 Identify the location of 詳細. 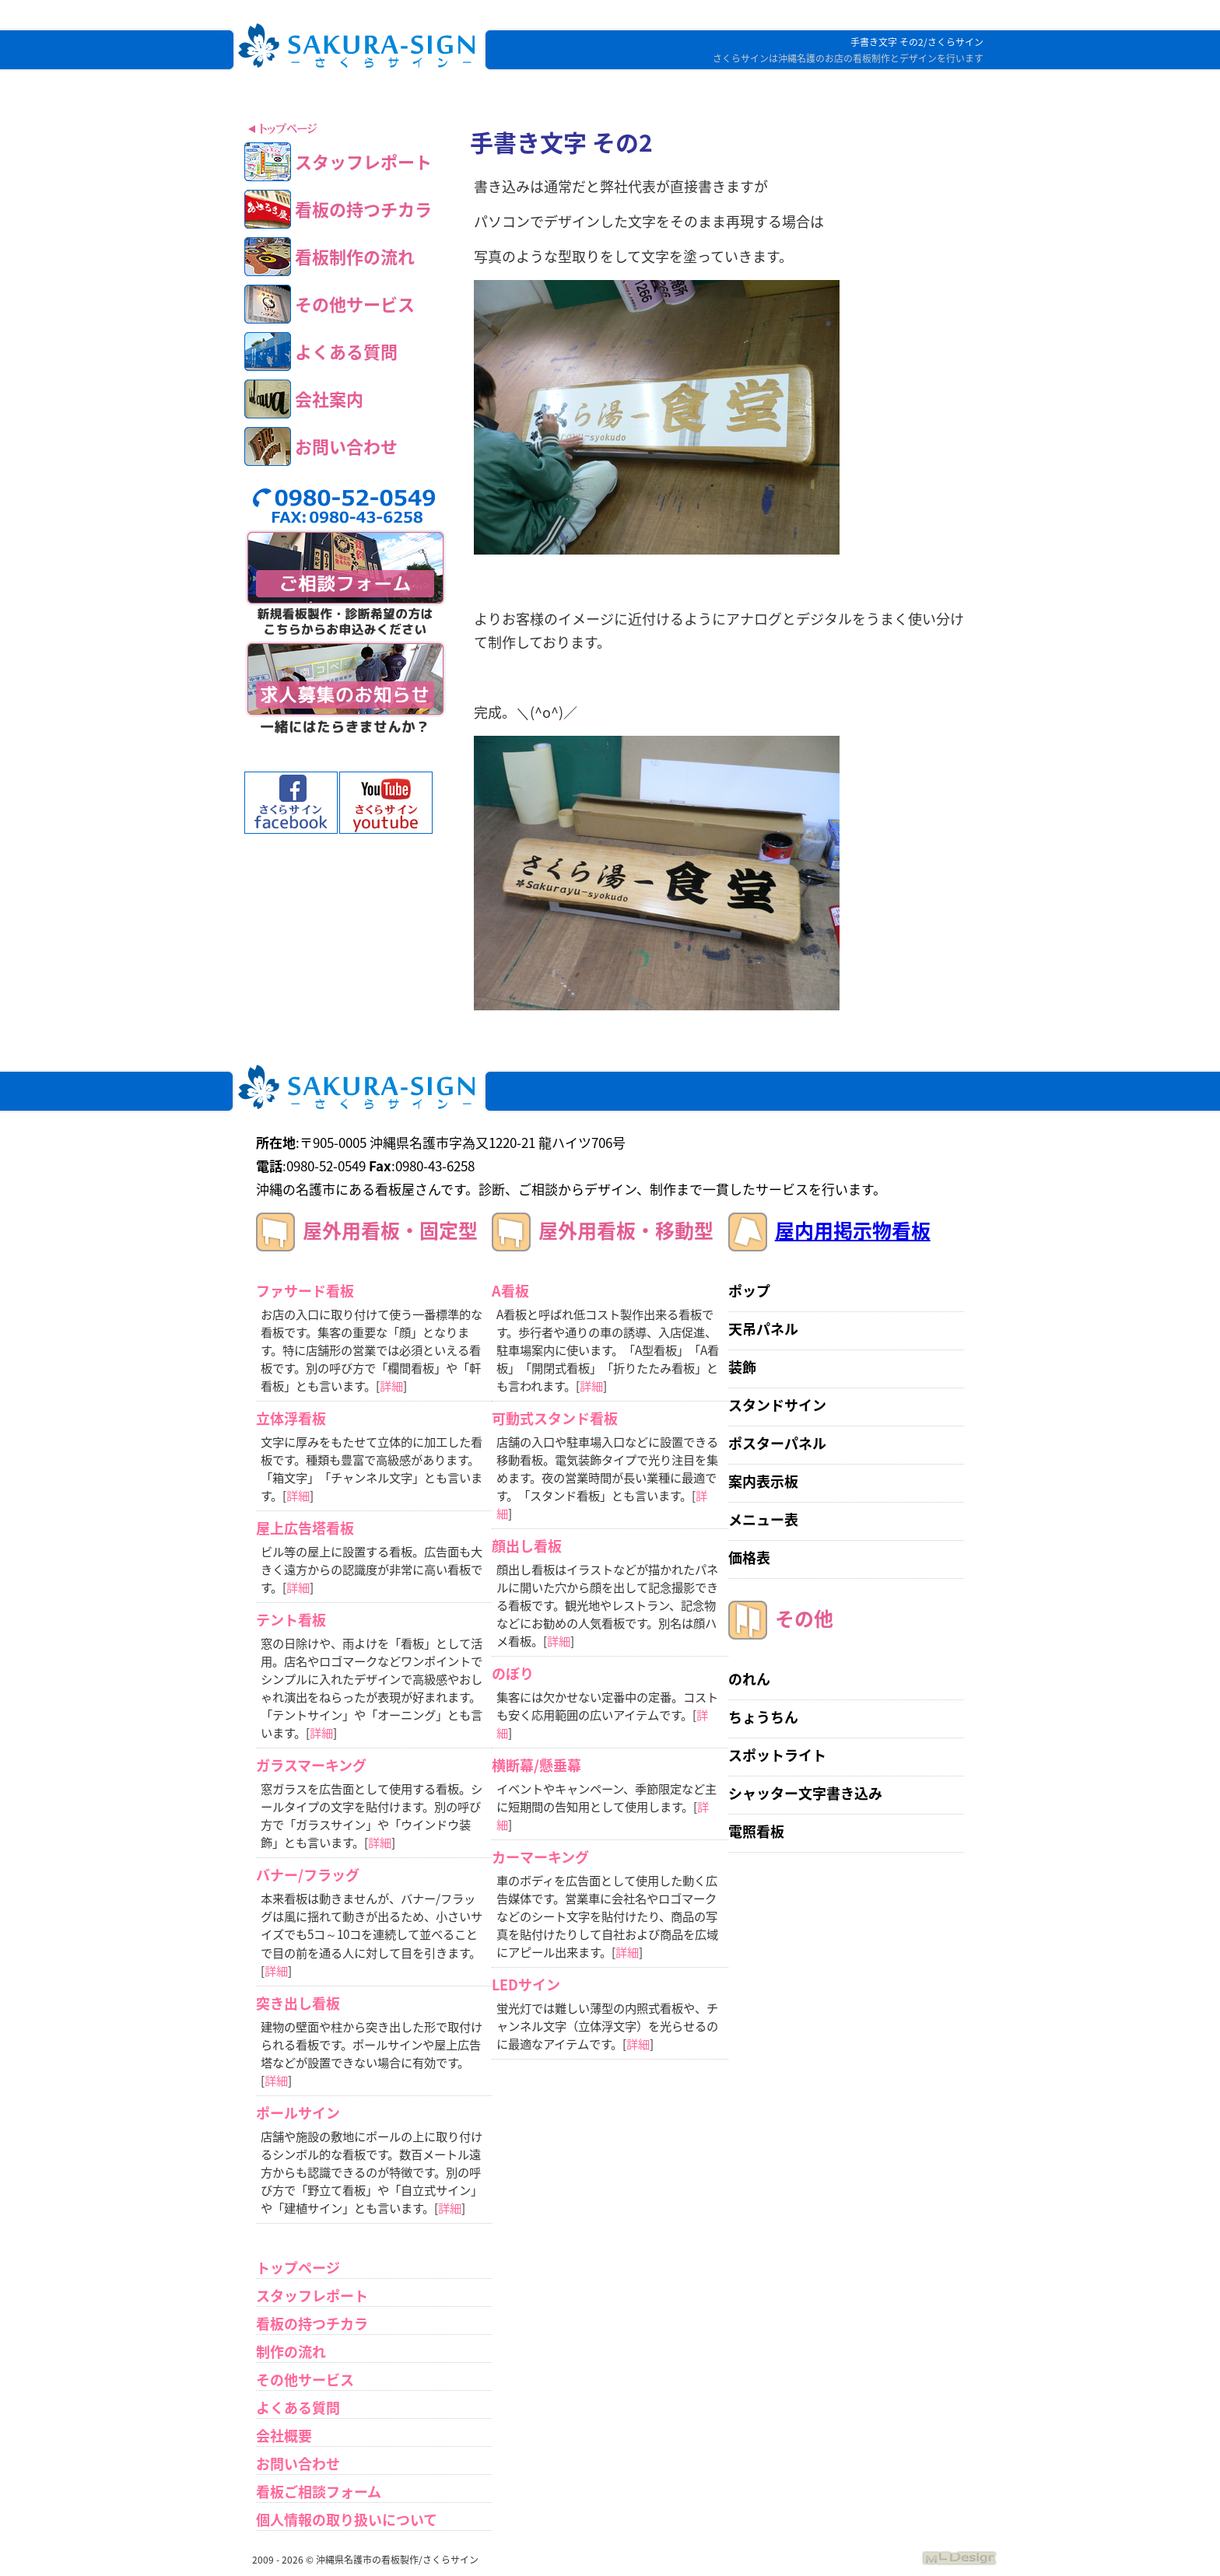
(391, 1386).